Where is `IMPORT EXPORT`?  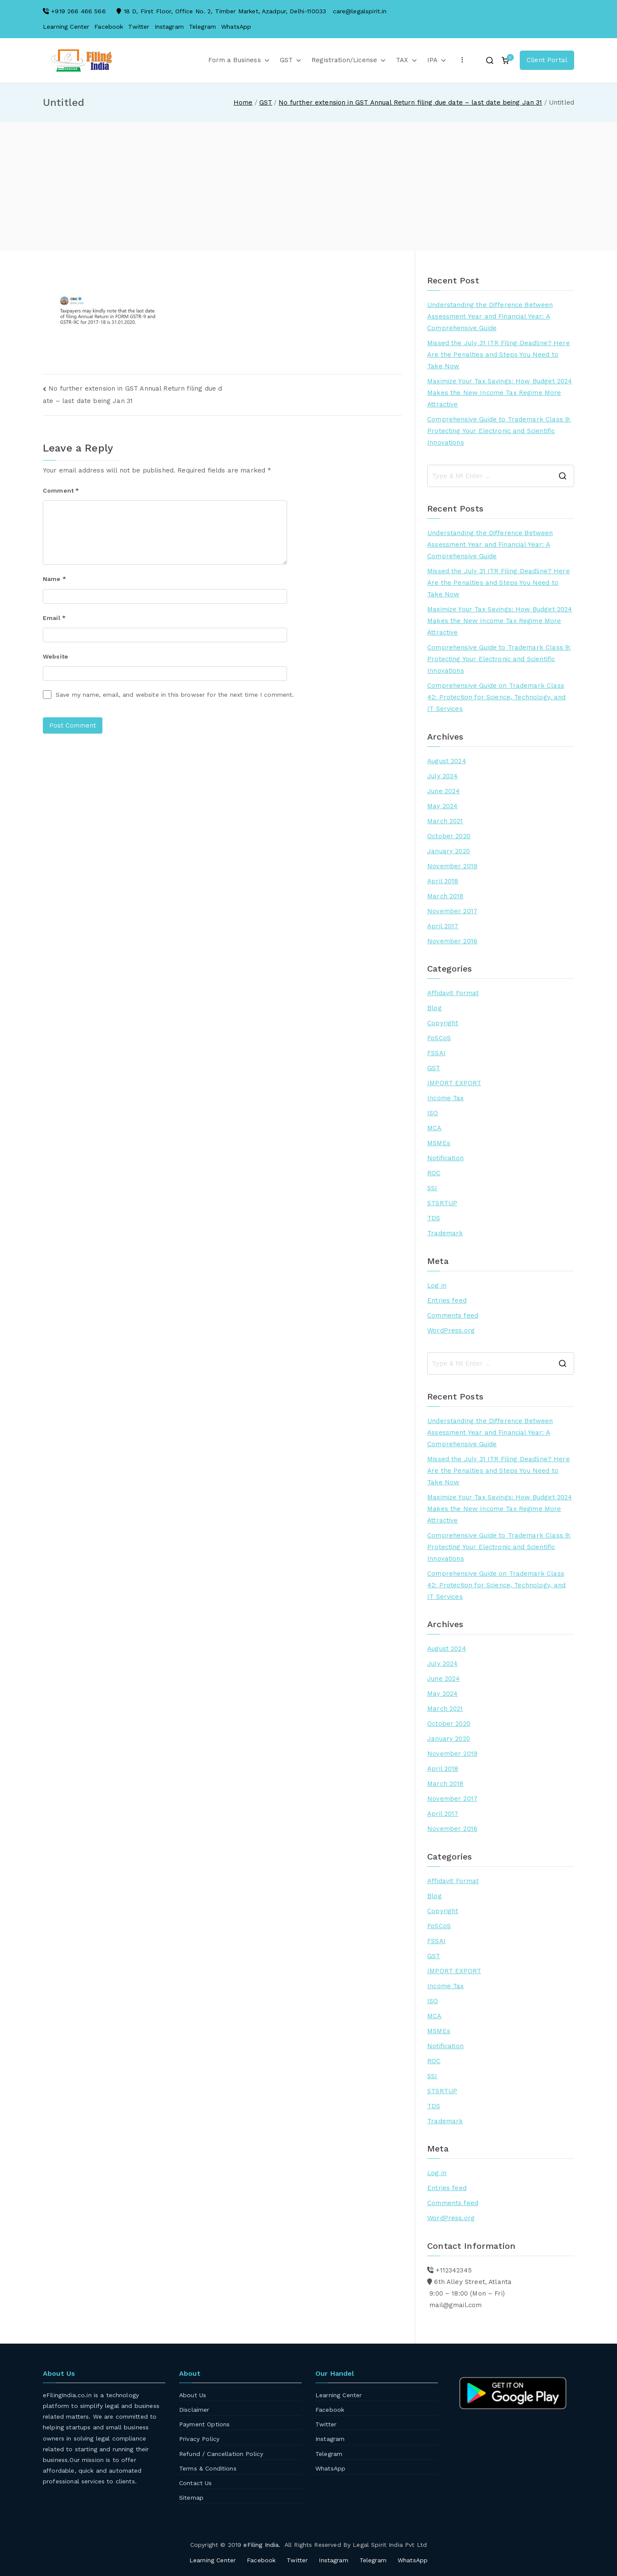
IMPORT EXPORT is located at coordinates (454, 1083).